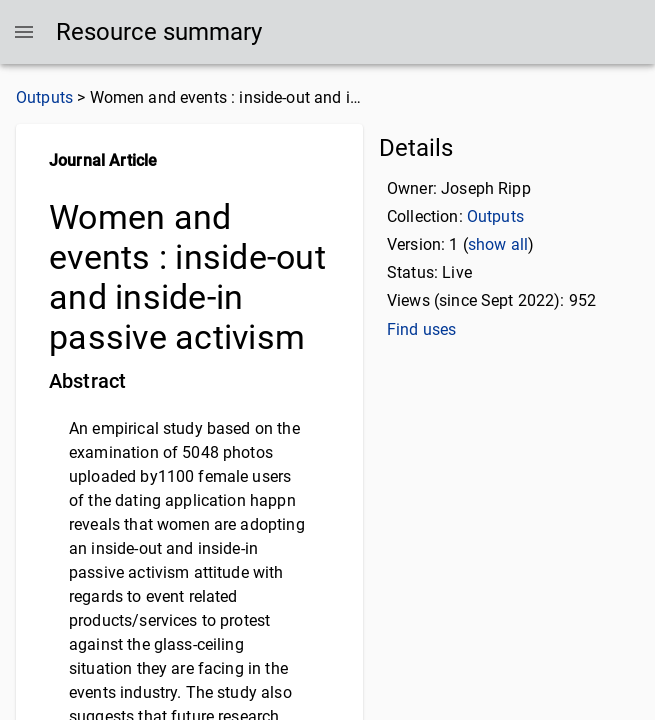 The width and height of the screenshot is (655, 720). What do you see at coordinates (44, 97) in the screenshot?
I see `Outputs` at bounding box center [44, 97].